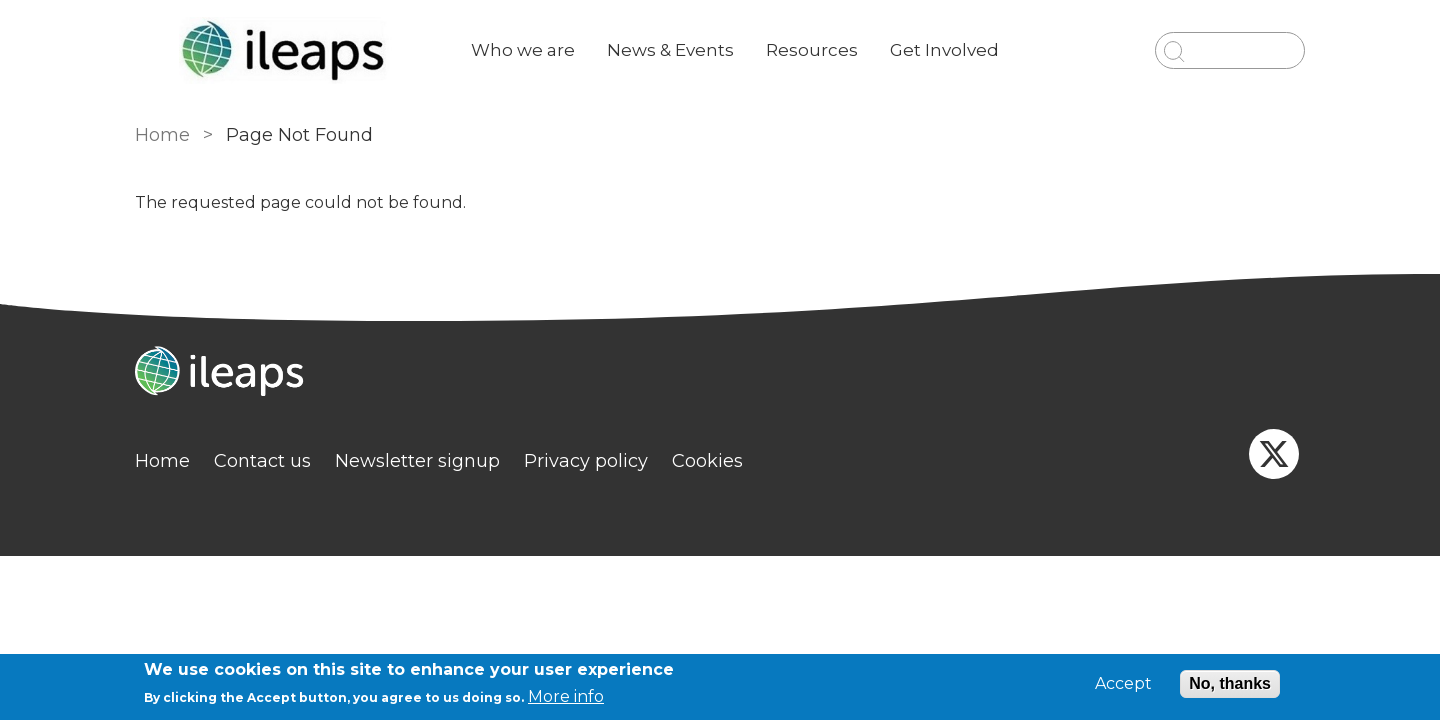 This screenshot has height=720, width=1440. What do you see at coordinates (944, 50) in the screenshot?
I see `Get Involved` at bounding box center [944, 50].